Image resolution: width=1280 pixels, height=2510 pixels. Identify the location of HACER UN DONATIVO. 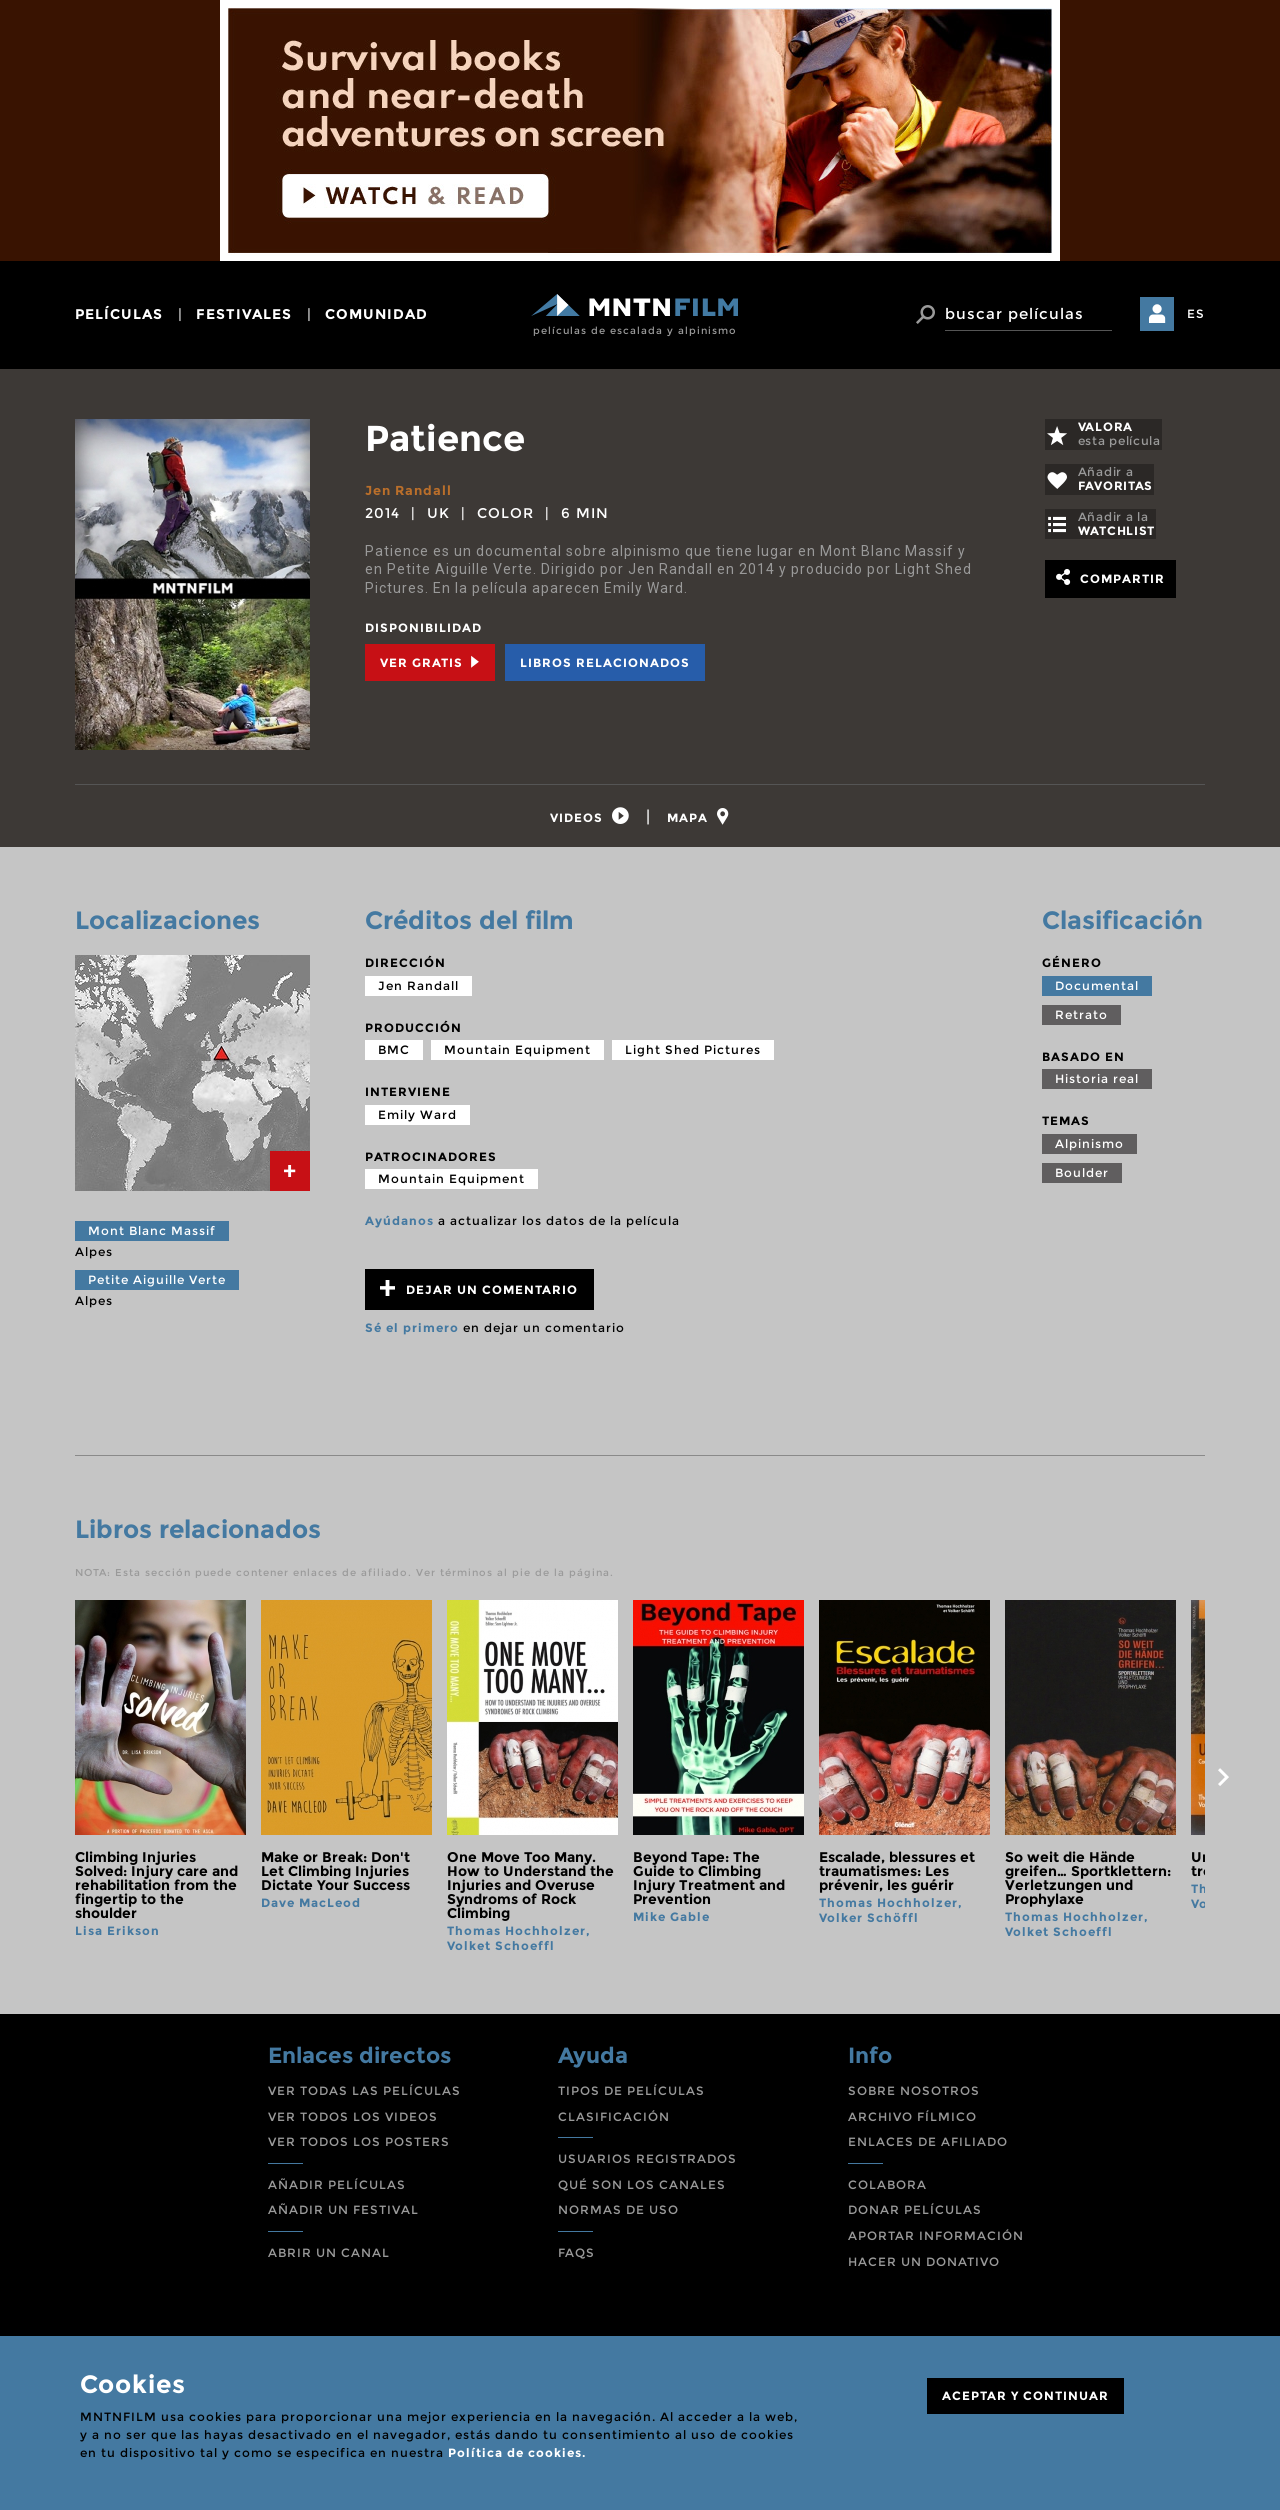
(924, 2266).